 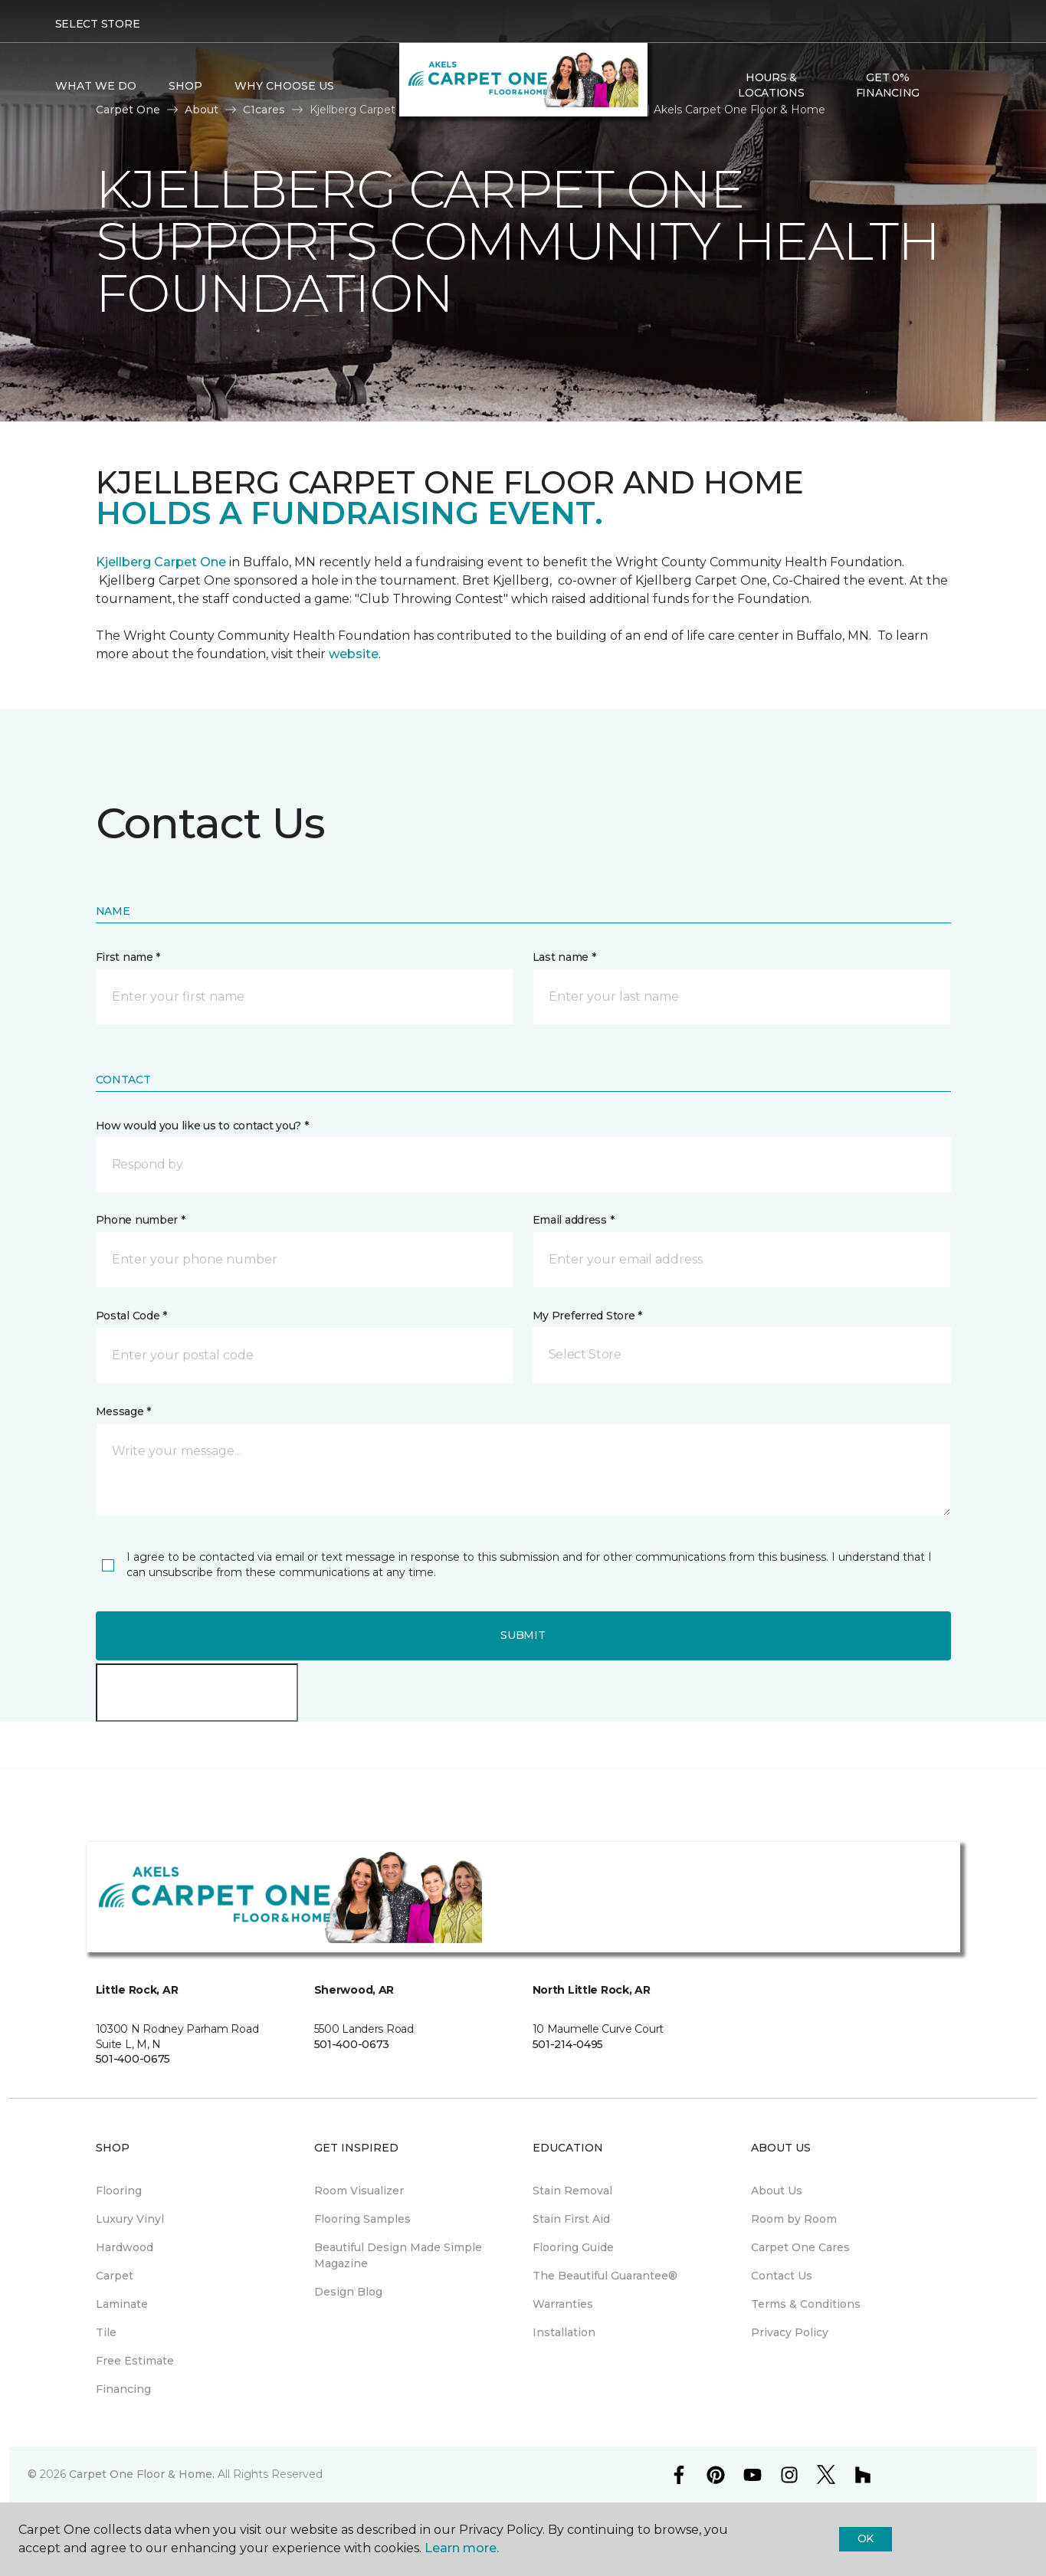 What do you see at coordinates (202, 1125) in the screenshot?
I see `How would you like us to contact you? *` at bounding box center [202, 1125].